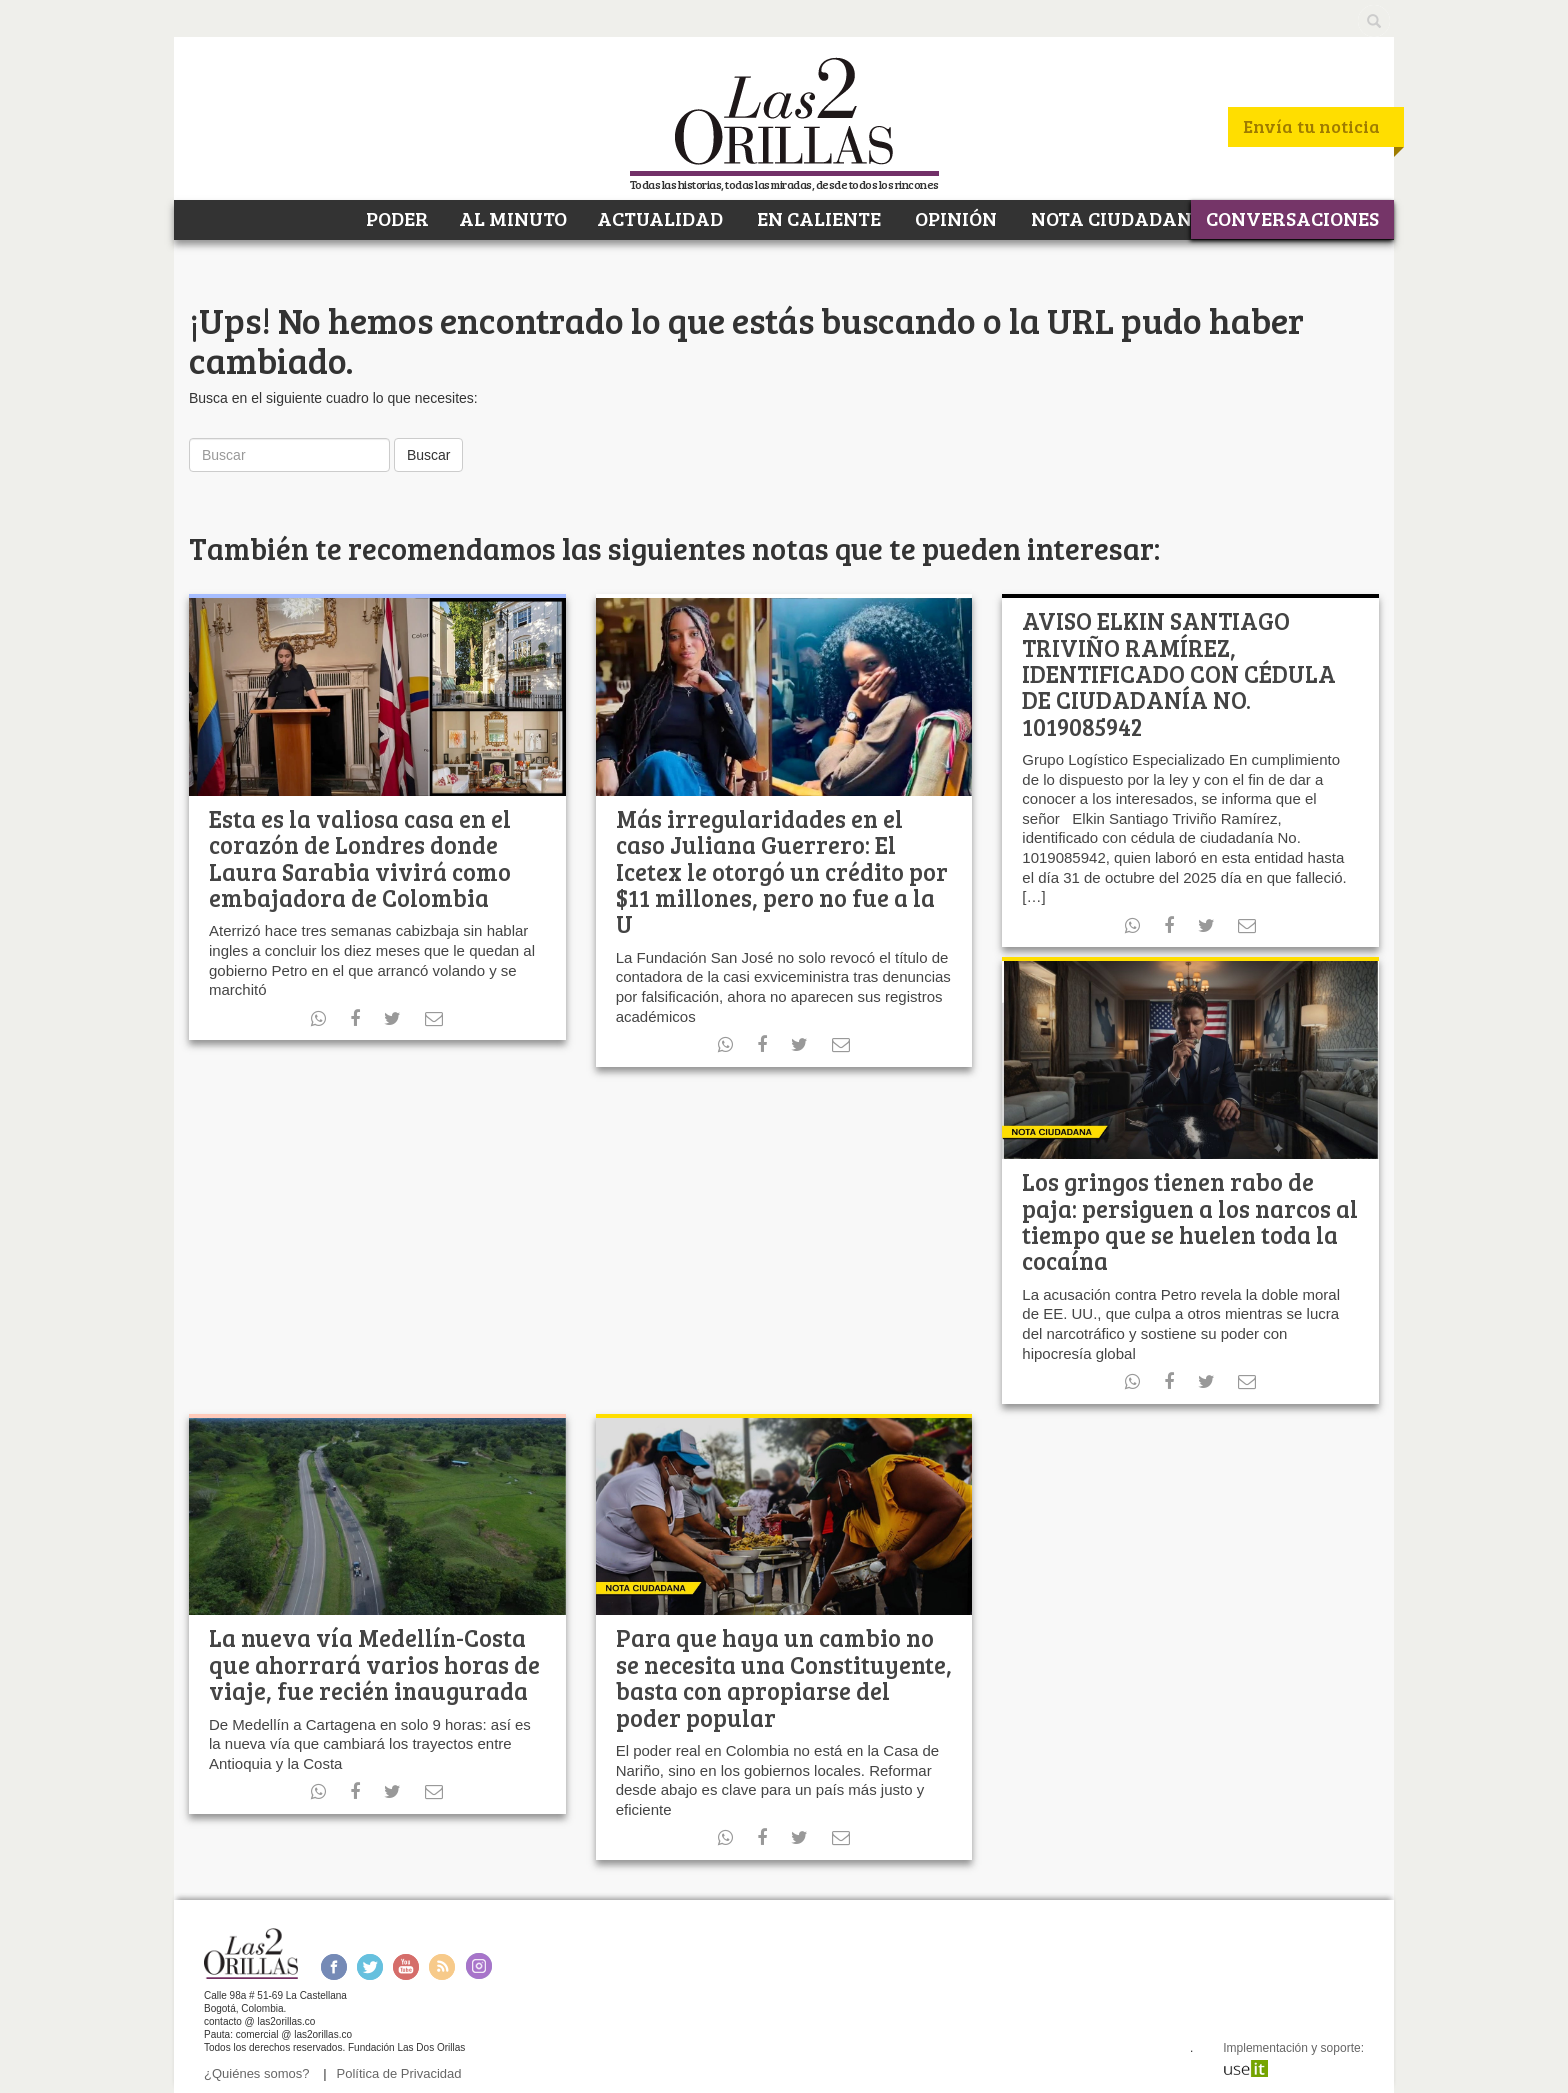 The image size is (1568, 2093). What do you see at coordinates (257, 2073) in the screenshot?
I see `¿Quiénes somos?` at bounding box center [257, 2073].